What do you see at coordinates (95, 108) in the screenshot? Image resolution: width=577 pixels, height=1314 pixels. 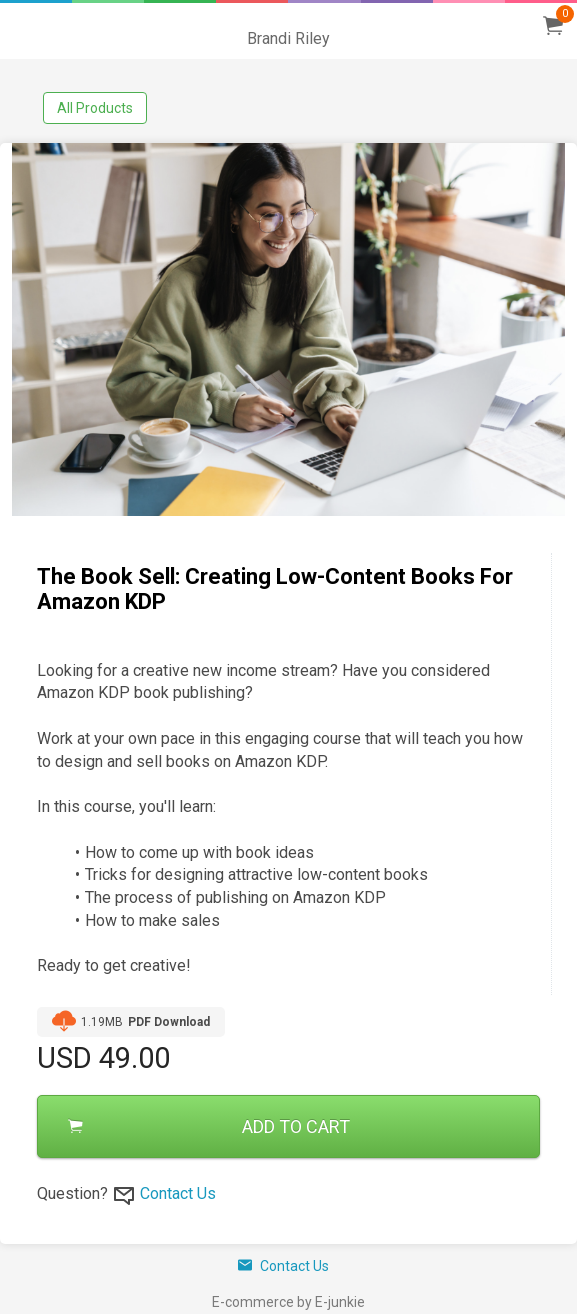 I see `All Products` at bounding box center [95, 108].